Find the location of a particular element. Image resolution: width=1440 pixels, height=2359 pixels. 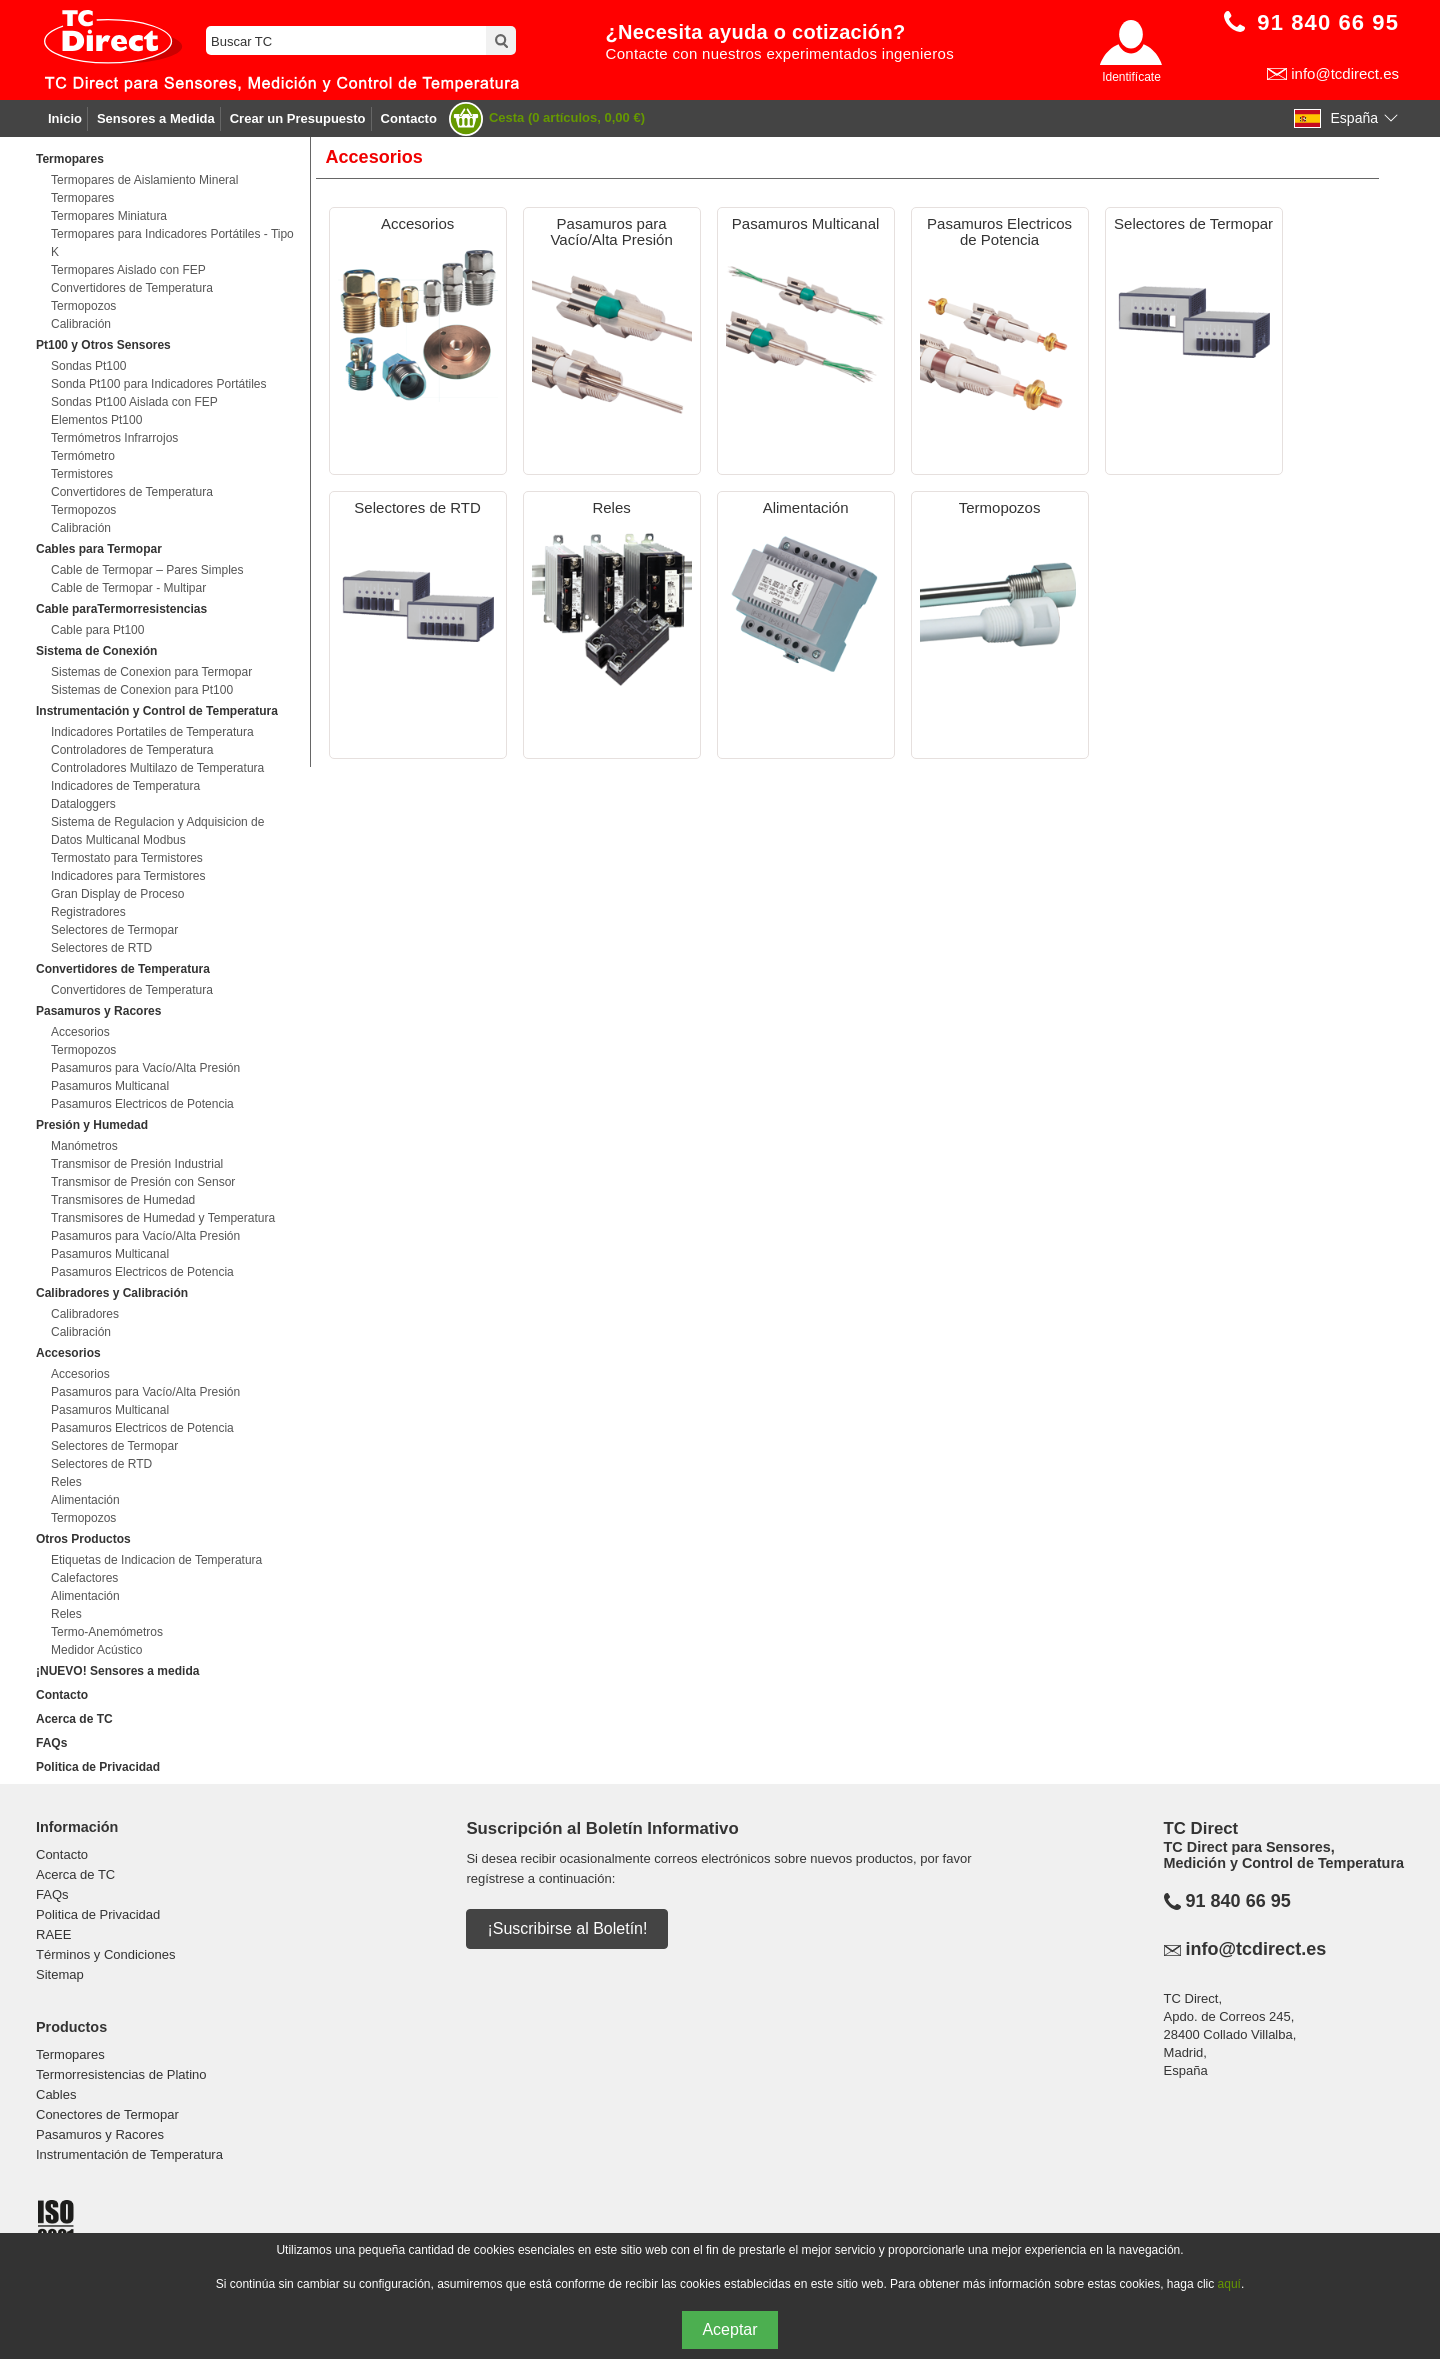

¡Suscribirse al Boletín! is located at coordinates (567, 1928).